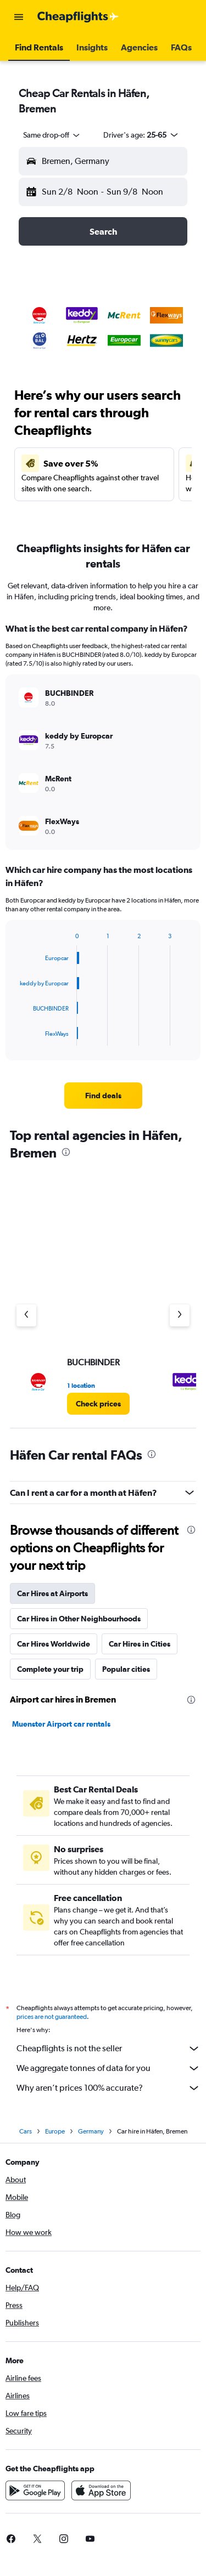  Describe the element at coordinates (79, 1618) in the screenshot. I see `Car Hires in Other Neighbourhoods [tab]` at that location.